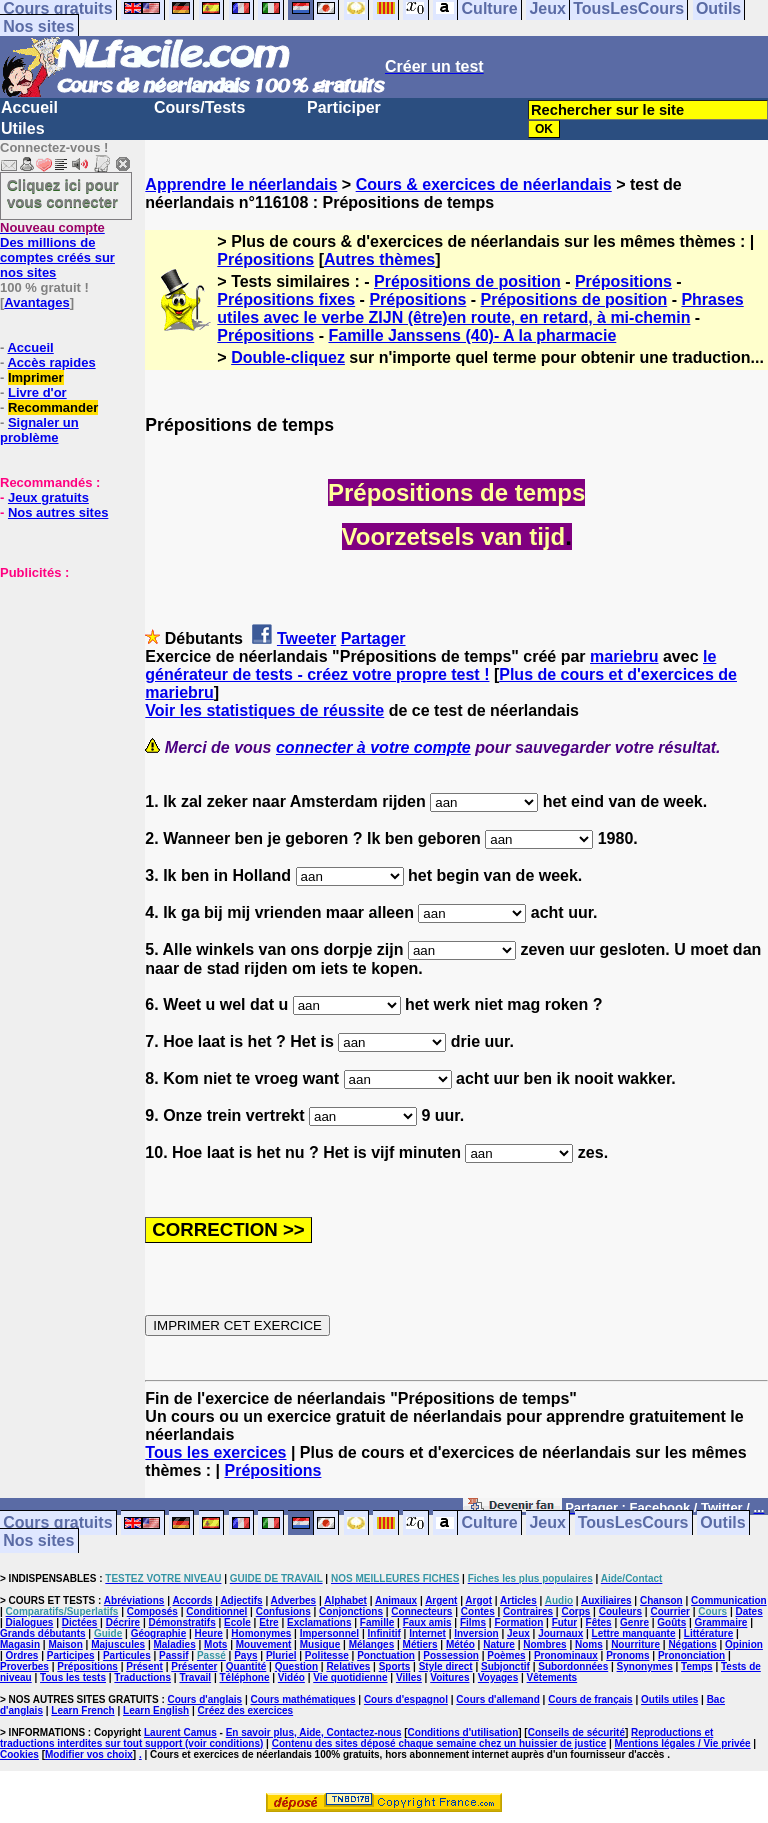  I want to click on Lettre manquante, so click(634, 1633).